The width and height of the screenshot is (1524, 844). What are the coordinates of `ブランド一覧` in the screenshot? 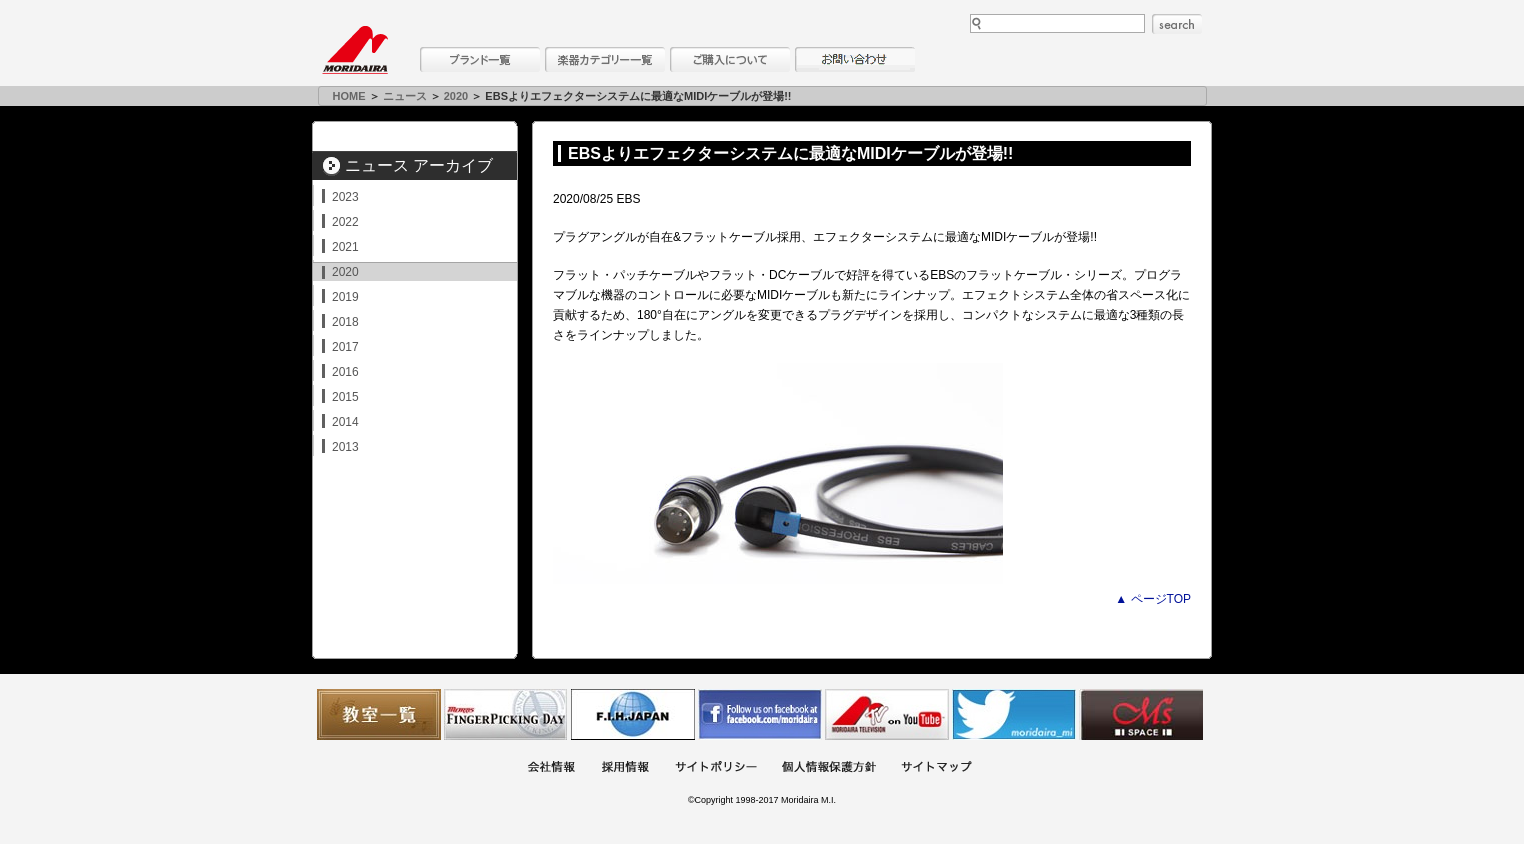 It's located at (480, 59).